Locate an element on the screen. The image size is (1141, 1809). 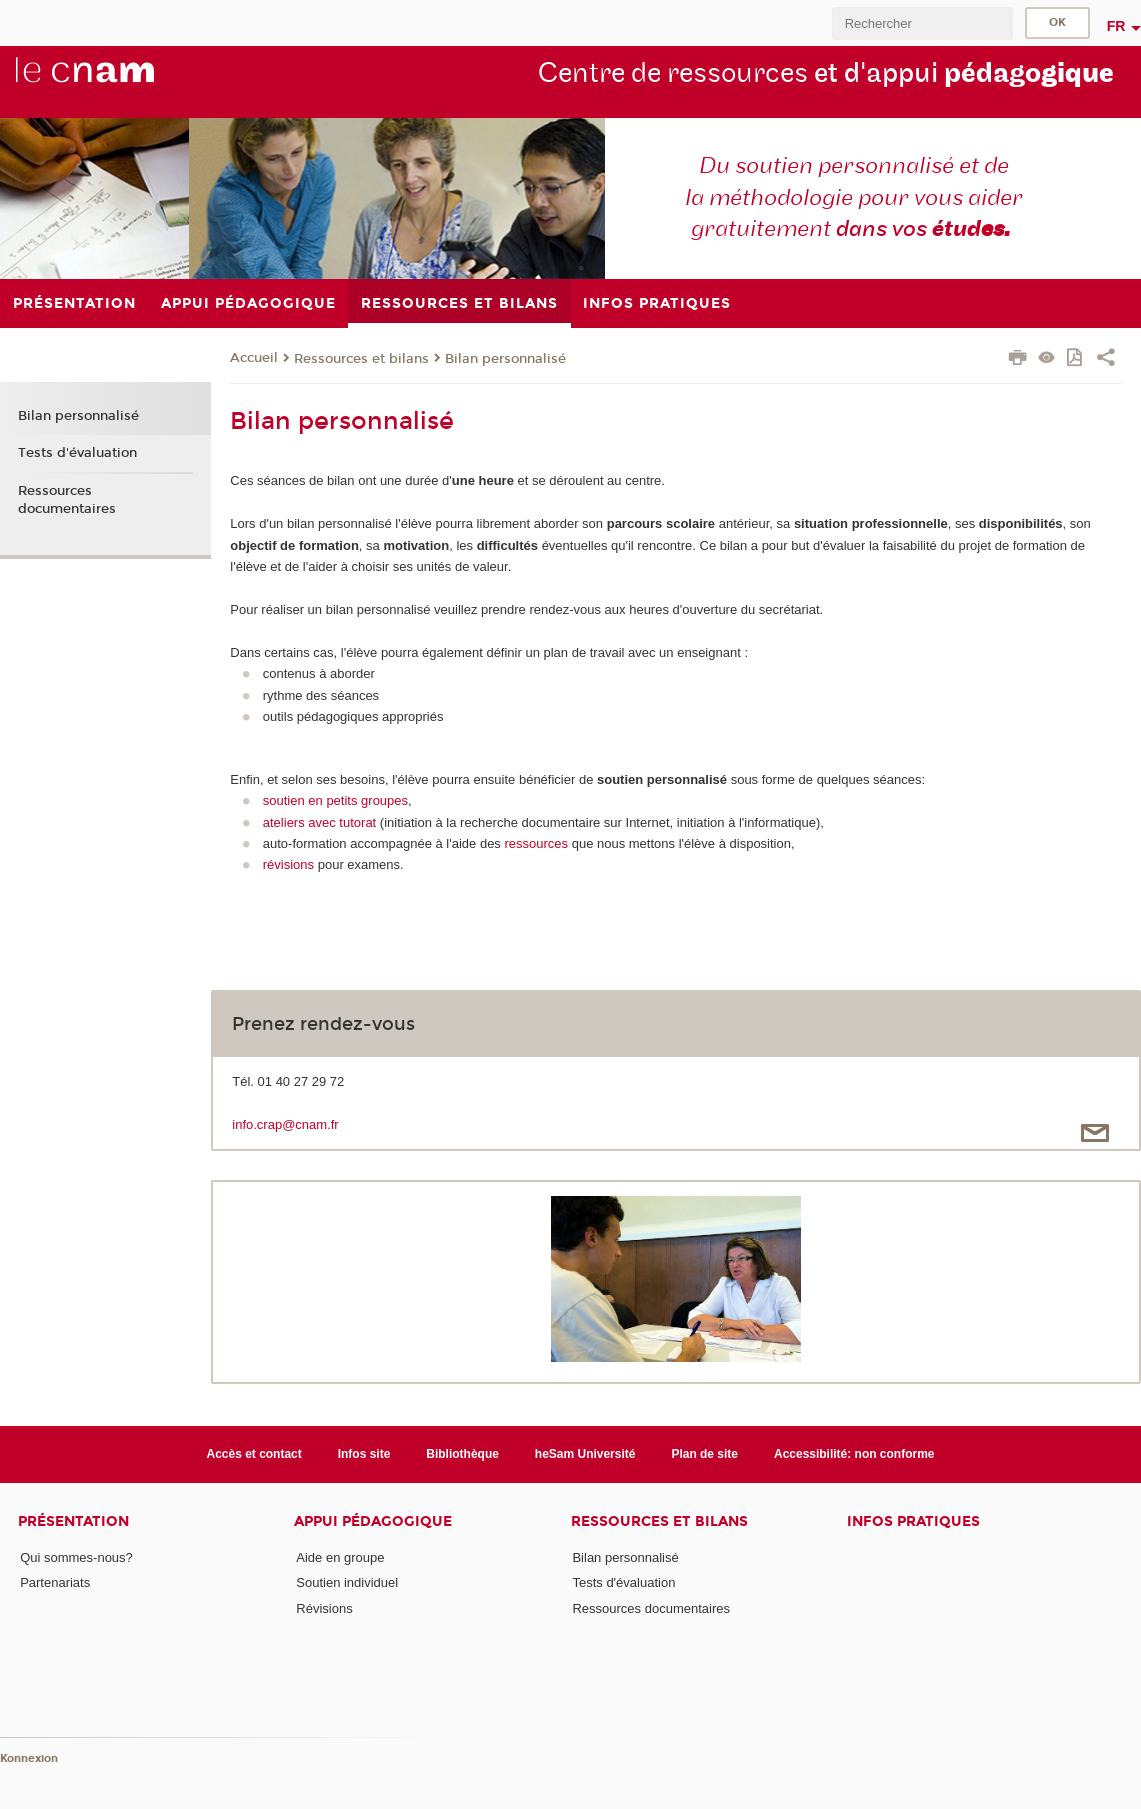
Bibliothèque is located at coordinates (462, 1454).